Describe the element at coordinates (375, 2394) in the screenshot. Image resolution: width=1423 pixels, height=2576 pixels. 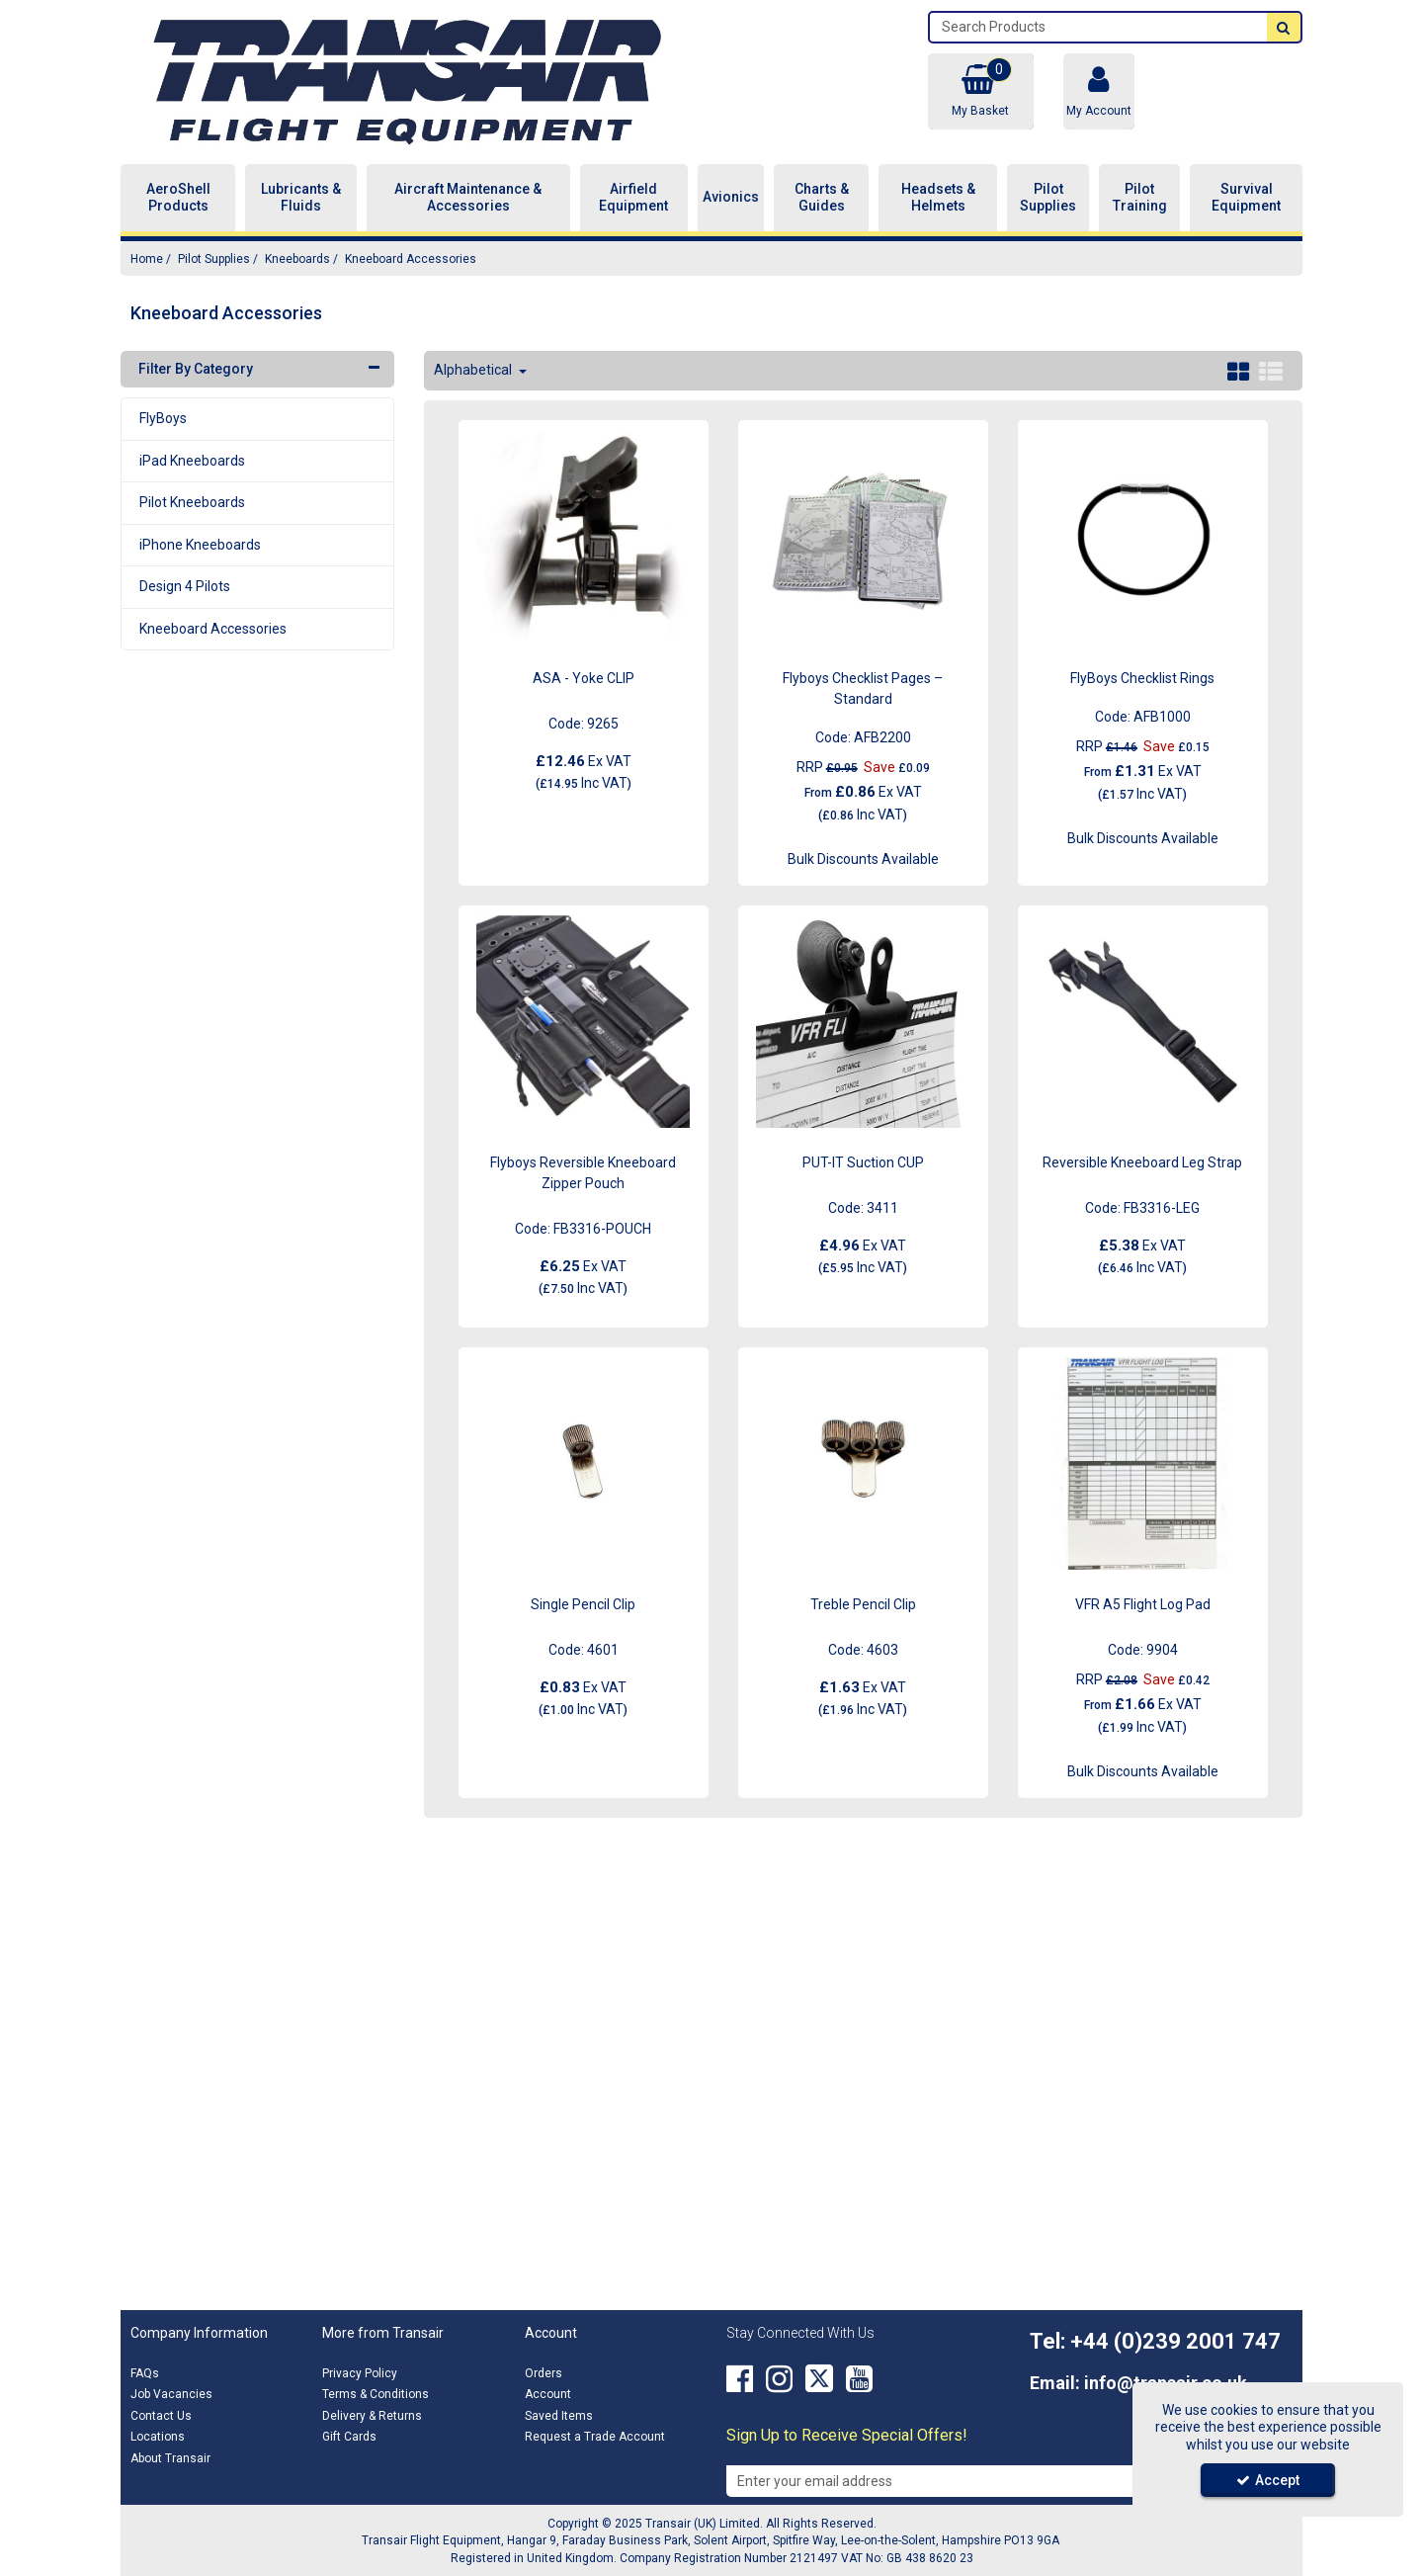
I see `Terms & Conditions` at that location.